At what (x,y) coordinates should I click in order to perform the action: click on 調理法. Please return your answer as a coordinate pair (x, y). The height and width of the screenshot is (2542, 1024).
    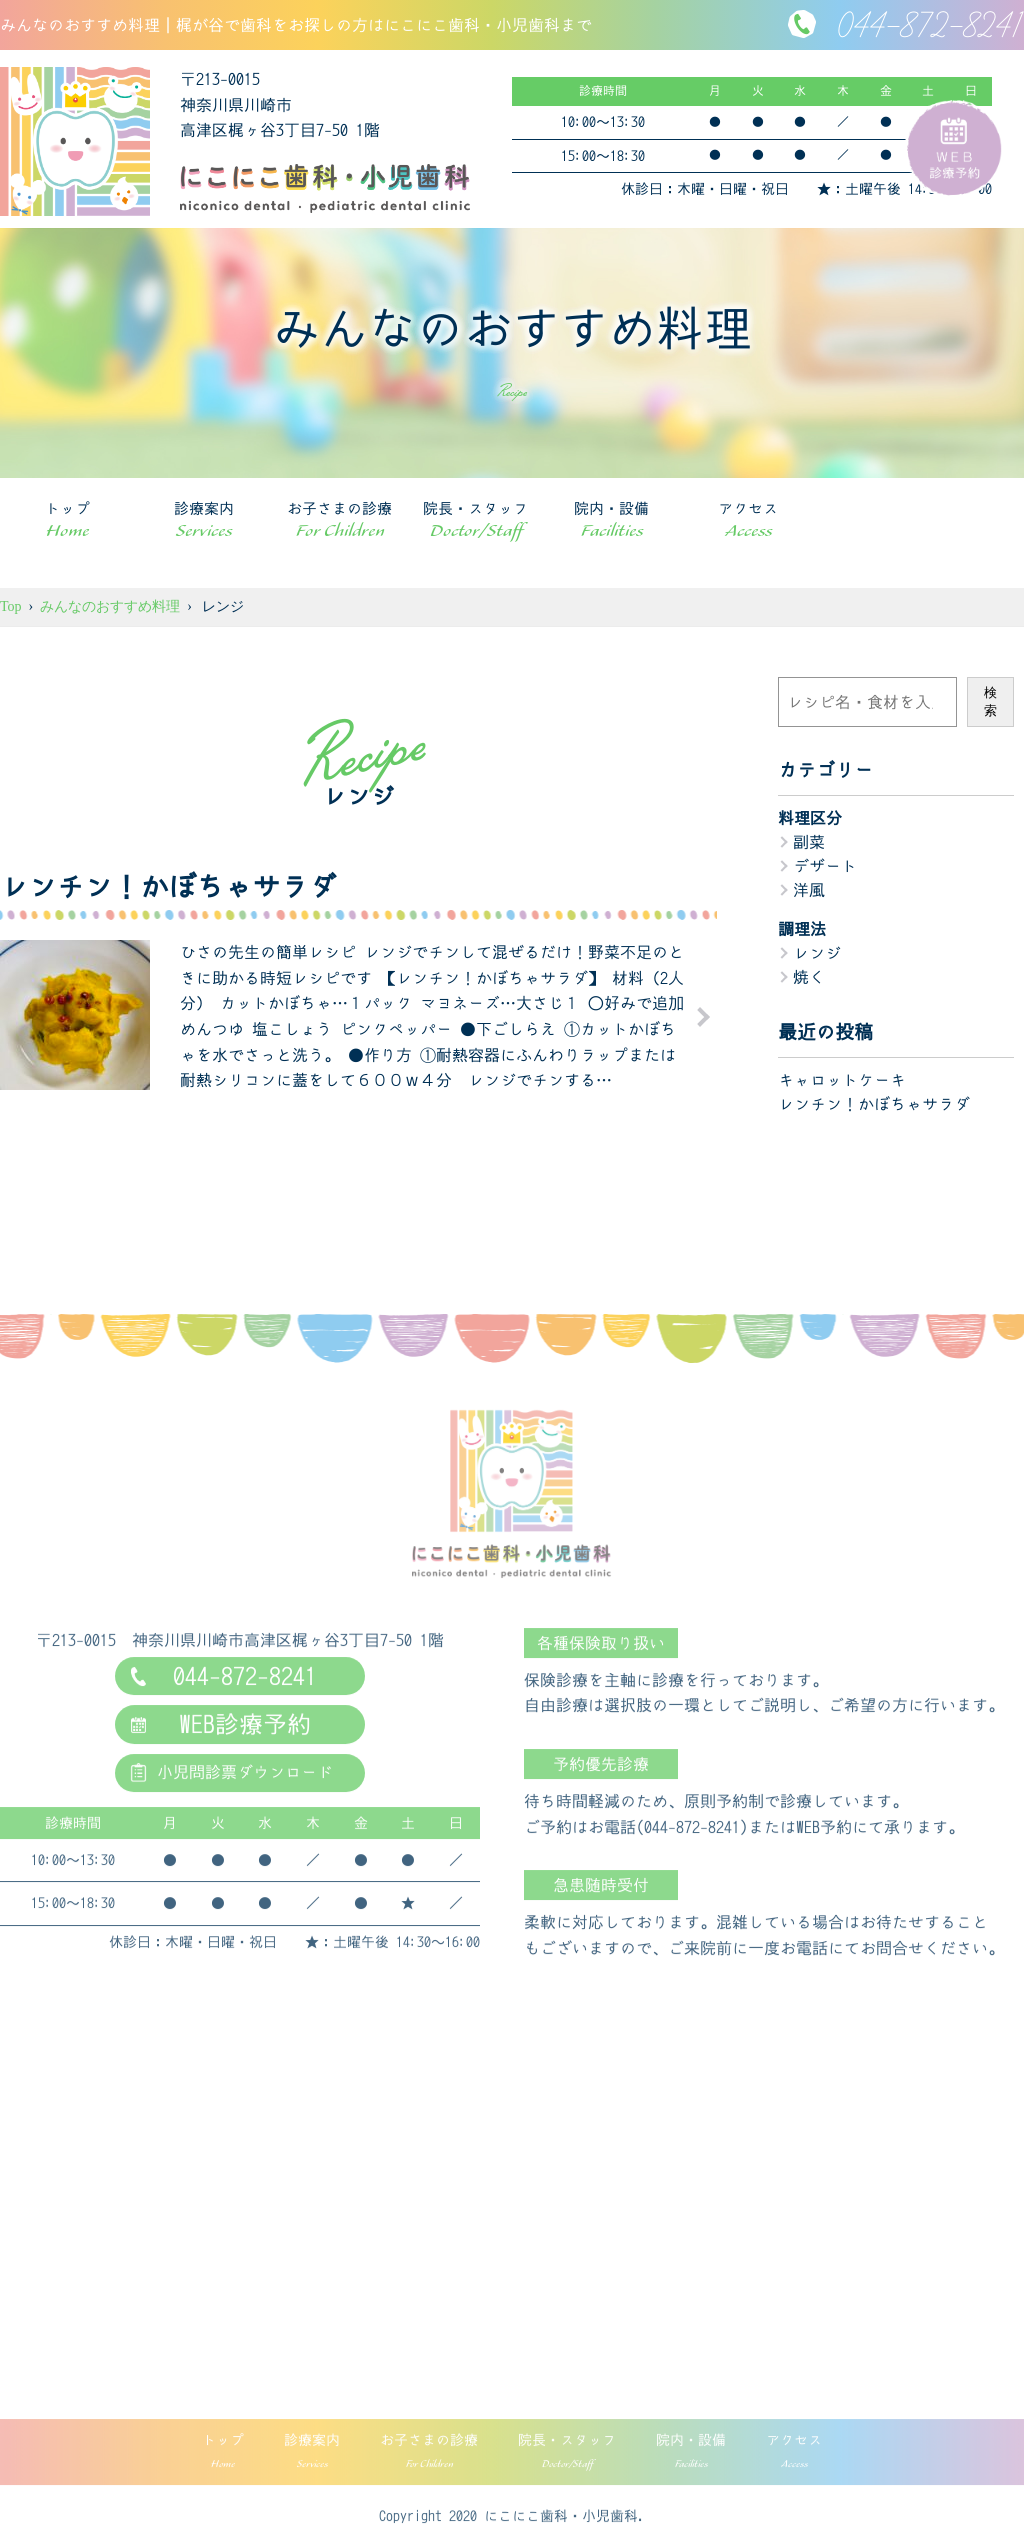
    Looking at the image, I should click on (802, 929).